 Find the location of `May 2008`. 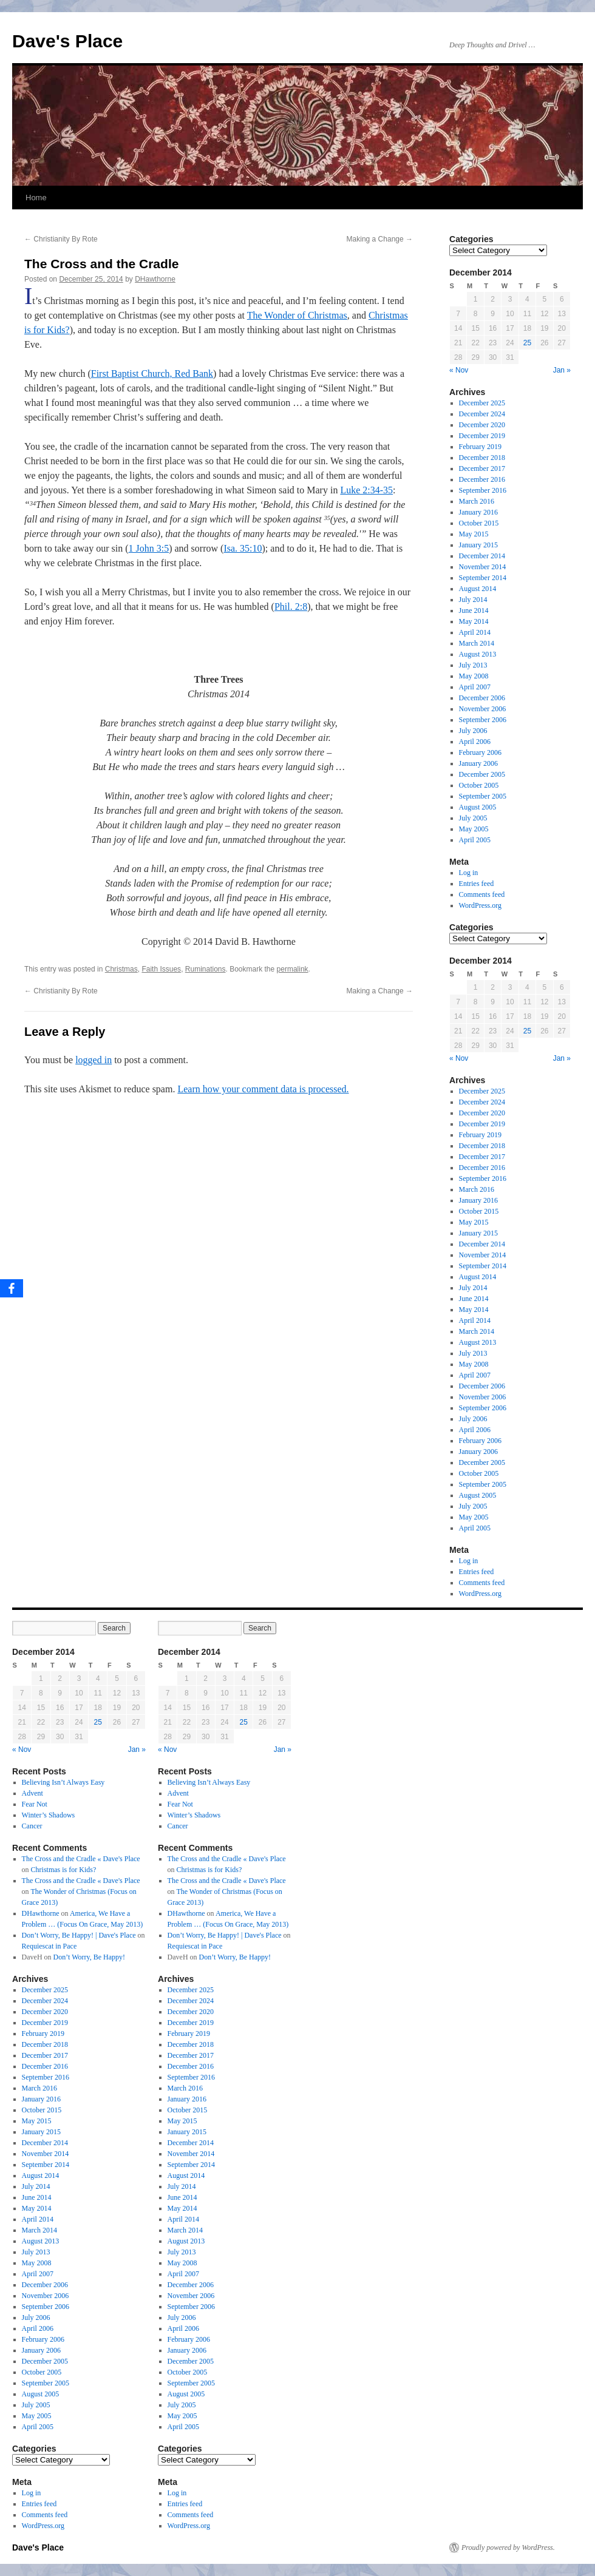

May 2008 is located at coordinates (474, 676).